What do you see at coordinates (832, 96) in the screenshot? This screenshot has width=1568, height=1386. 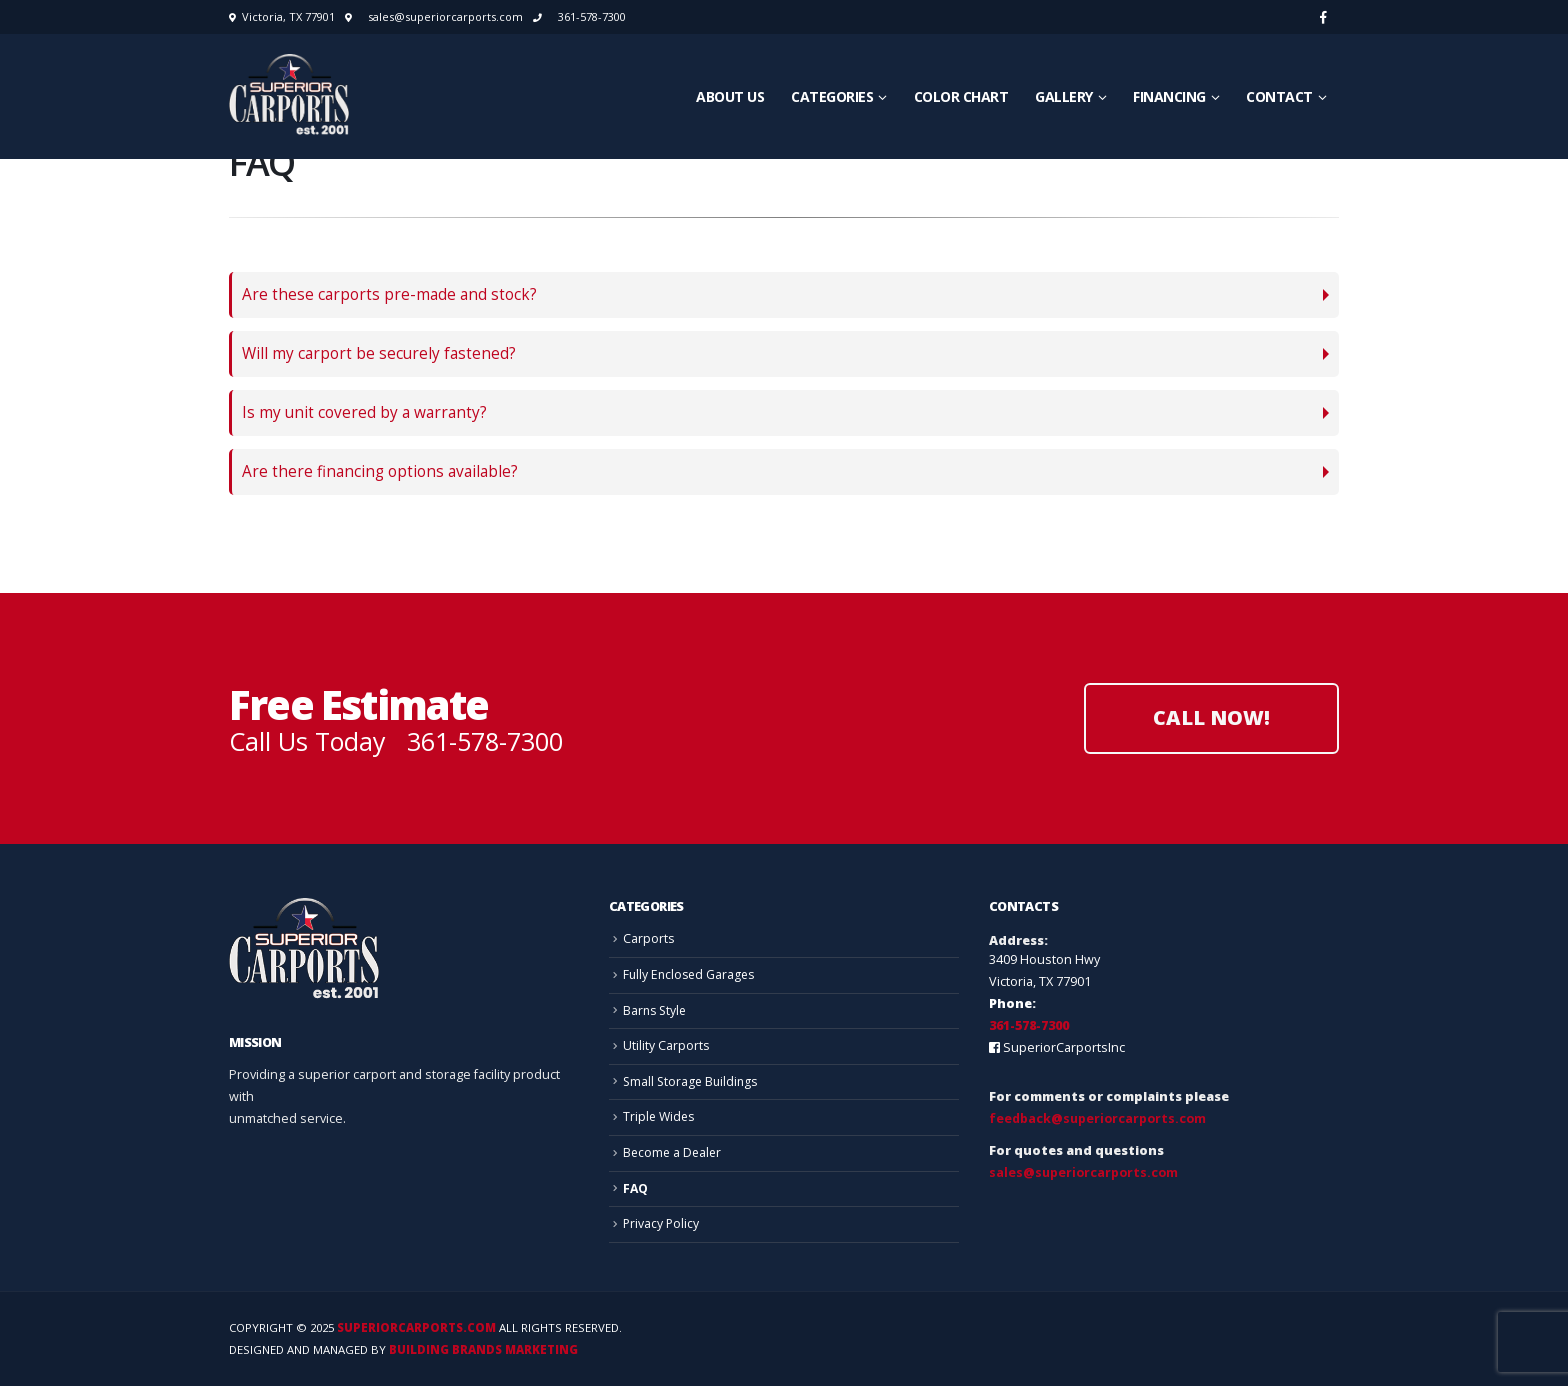 I see `Categories` at bounding box center [832, 96].